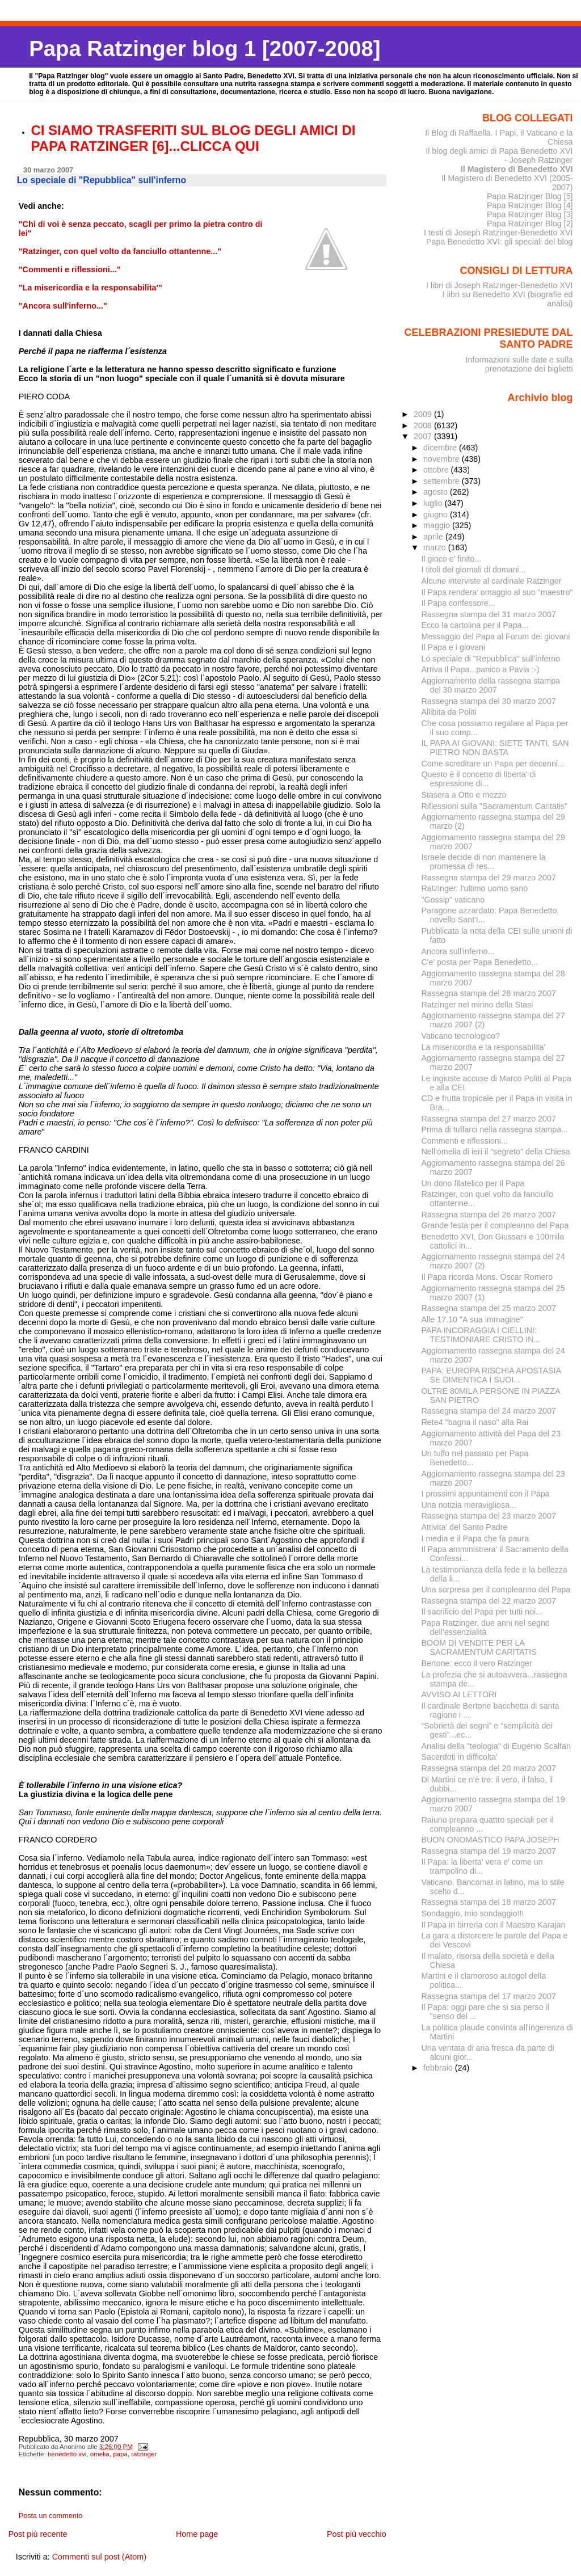  I want to click on Attivita' del Santo Padre, so click(465, 1527).